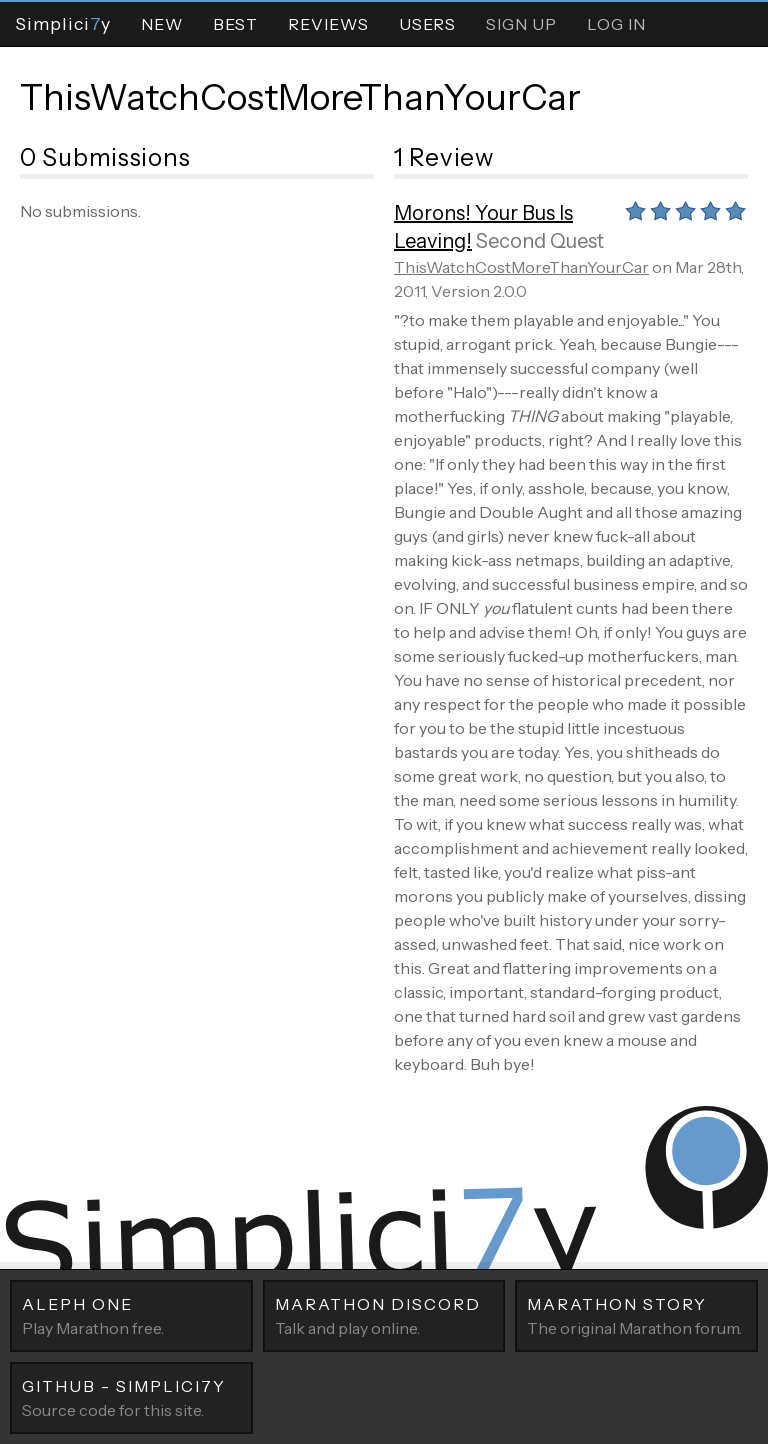  I want to click on Log In, so click(616, 24).